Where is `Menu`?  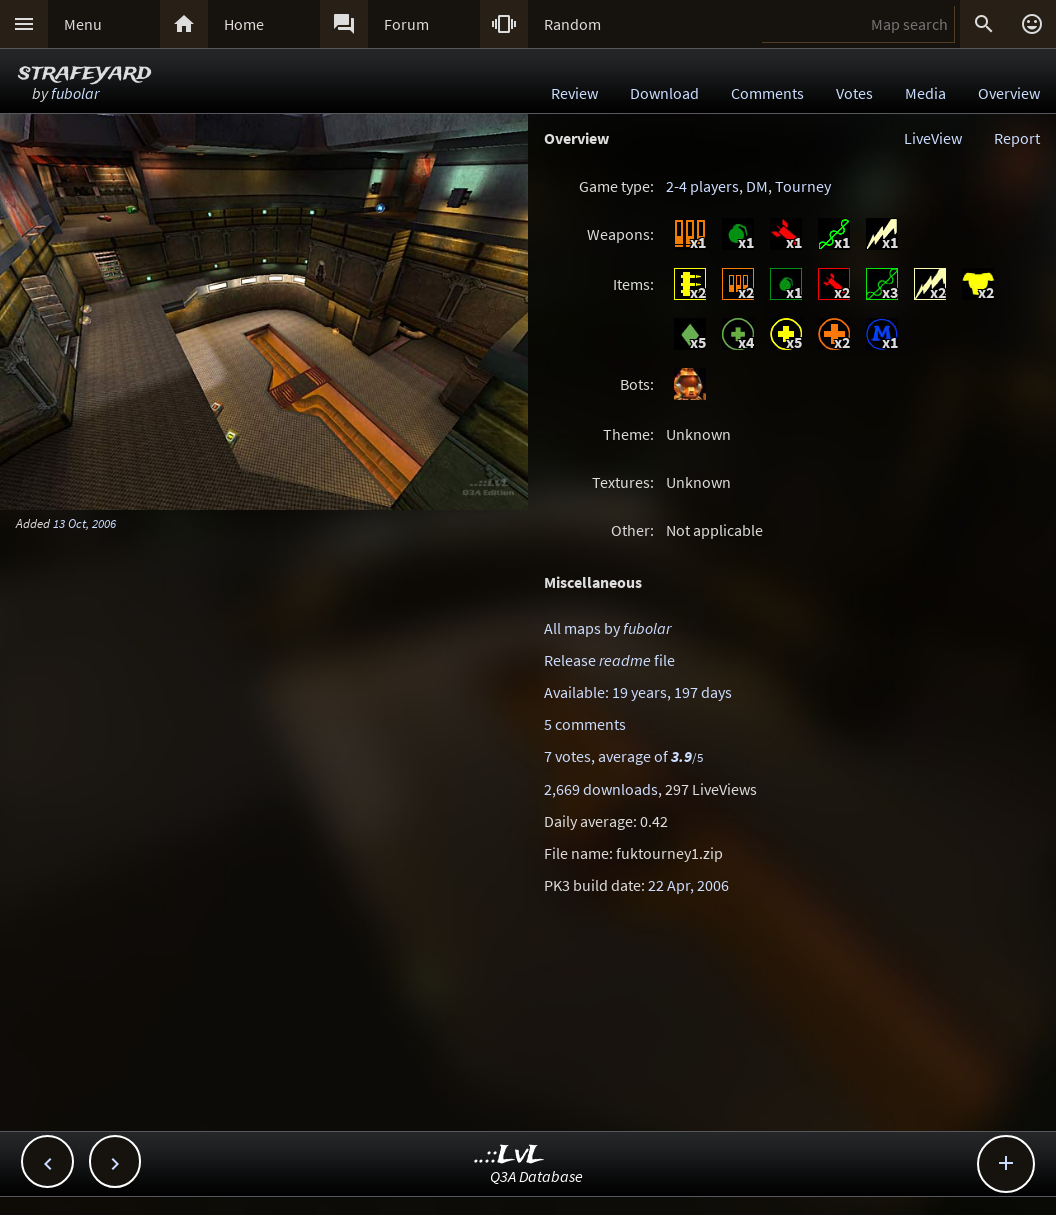 Menu is located at coordinates (83, 24).